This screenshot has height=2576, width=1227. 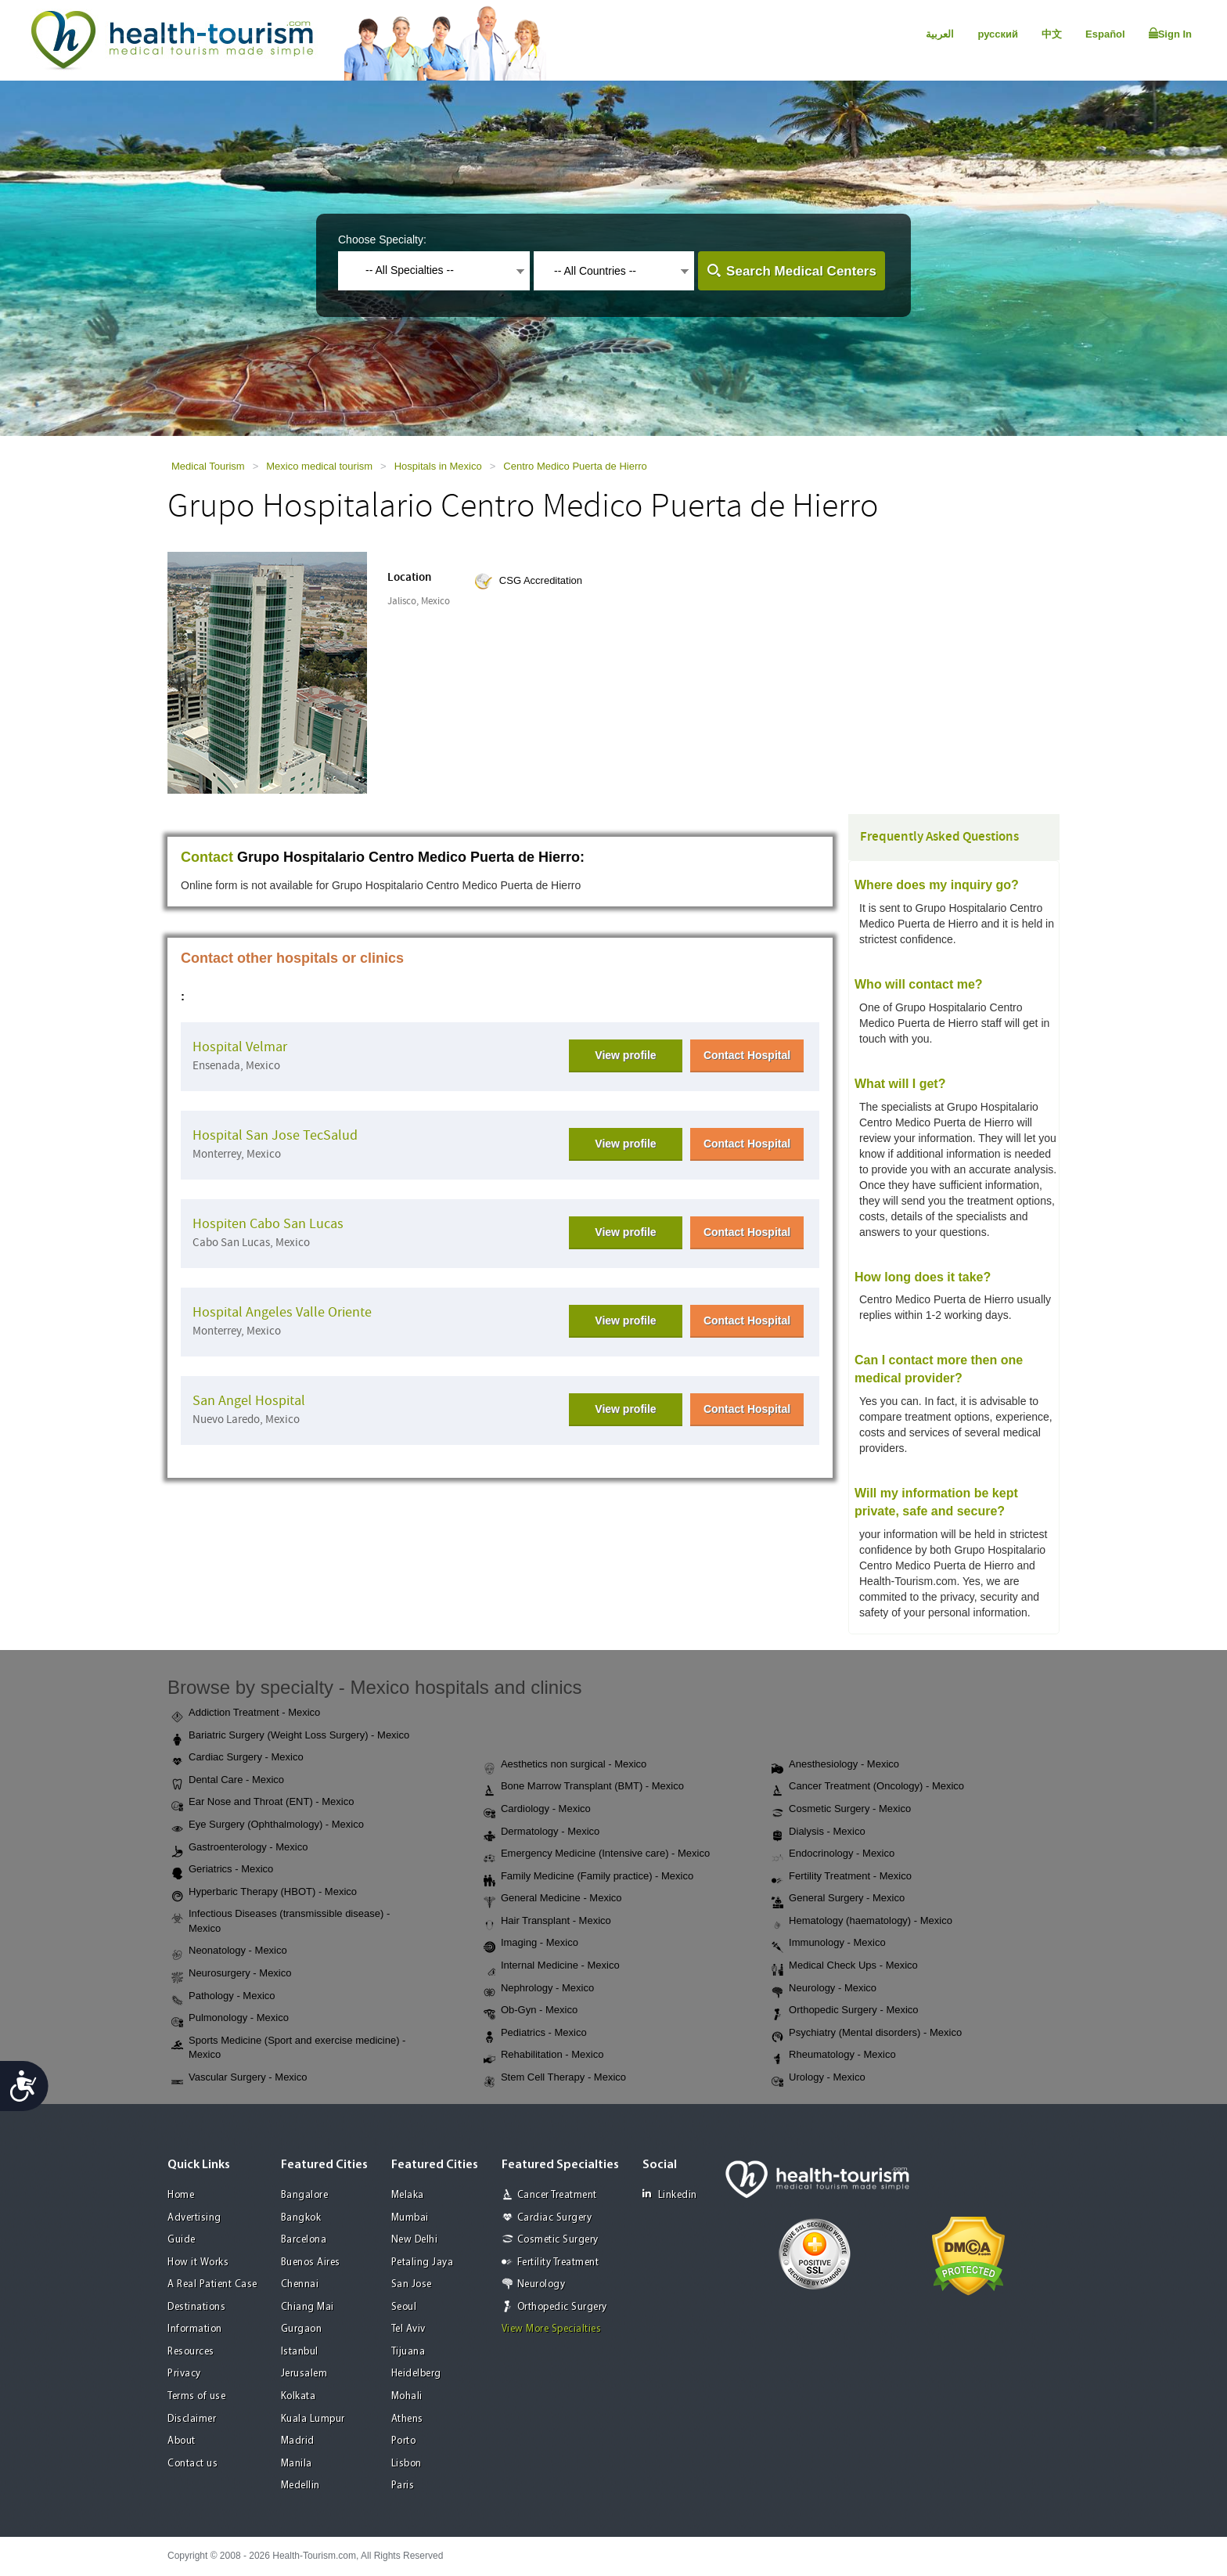 I want to click on Internal Medicine - Mexico, so click(x=552, y=1966).